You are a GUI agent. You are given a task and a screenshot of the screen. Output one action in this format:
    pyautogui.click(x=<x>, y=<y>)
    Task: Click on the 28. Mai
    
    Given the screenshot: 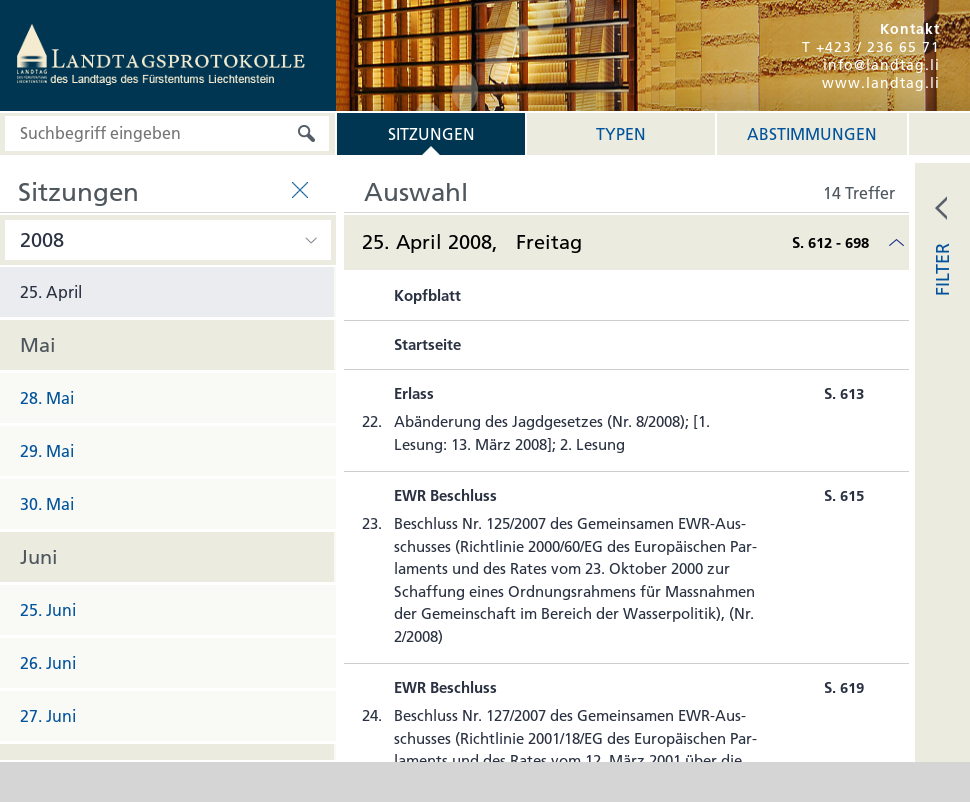 What is the action you would take?
    pyautogui.click(x=47, y=398)
    